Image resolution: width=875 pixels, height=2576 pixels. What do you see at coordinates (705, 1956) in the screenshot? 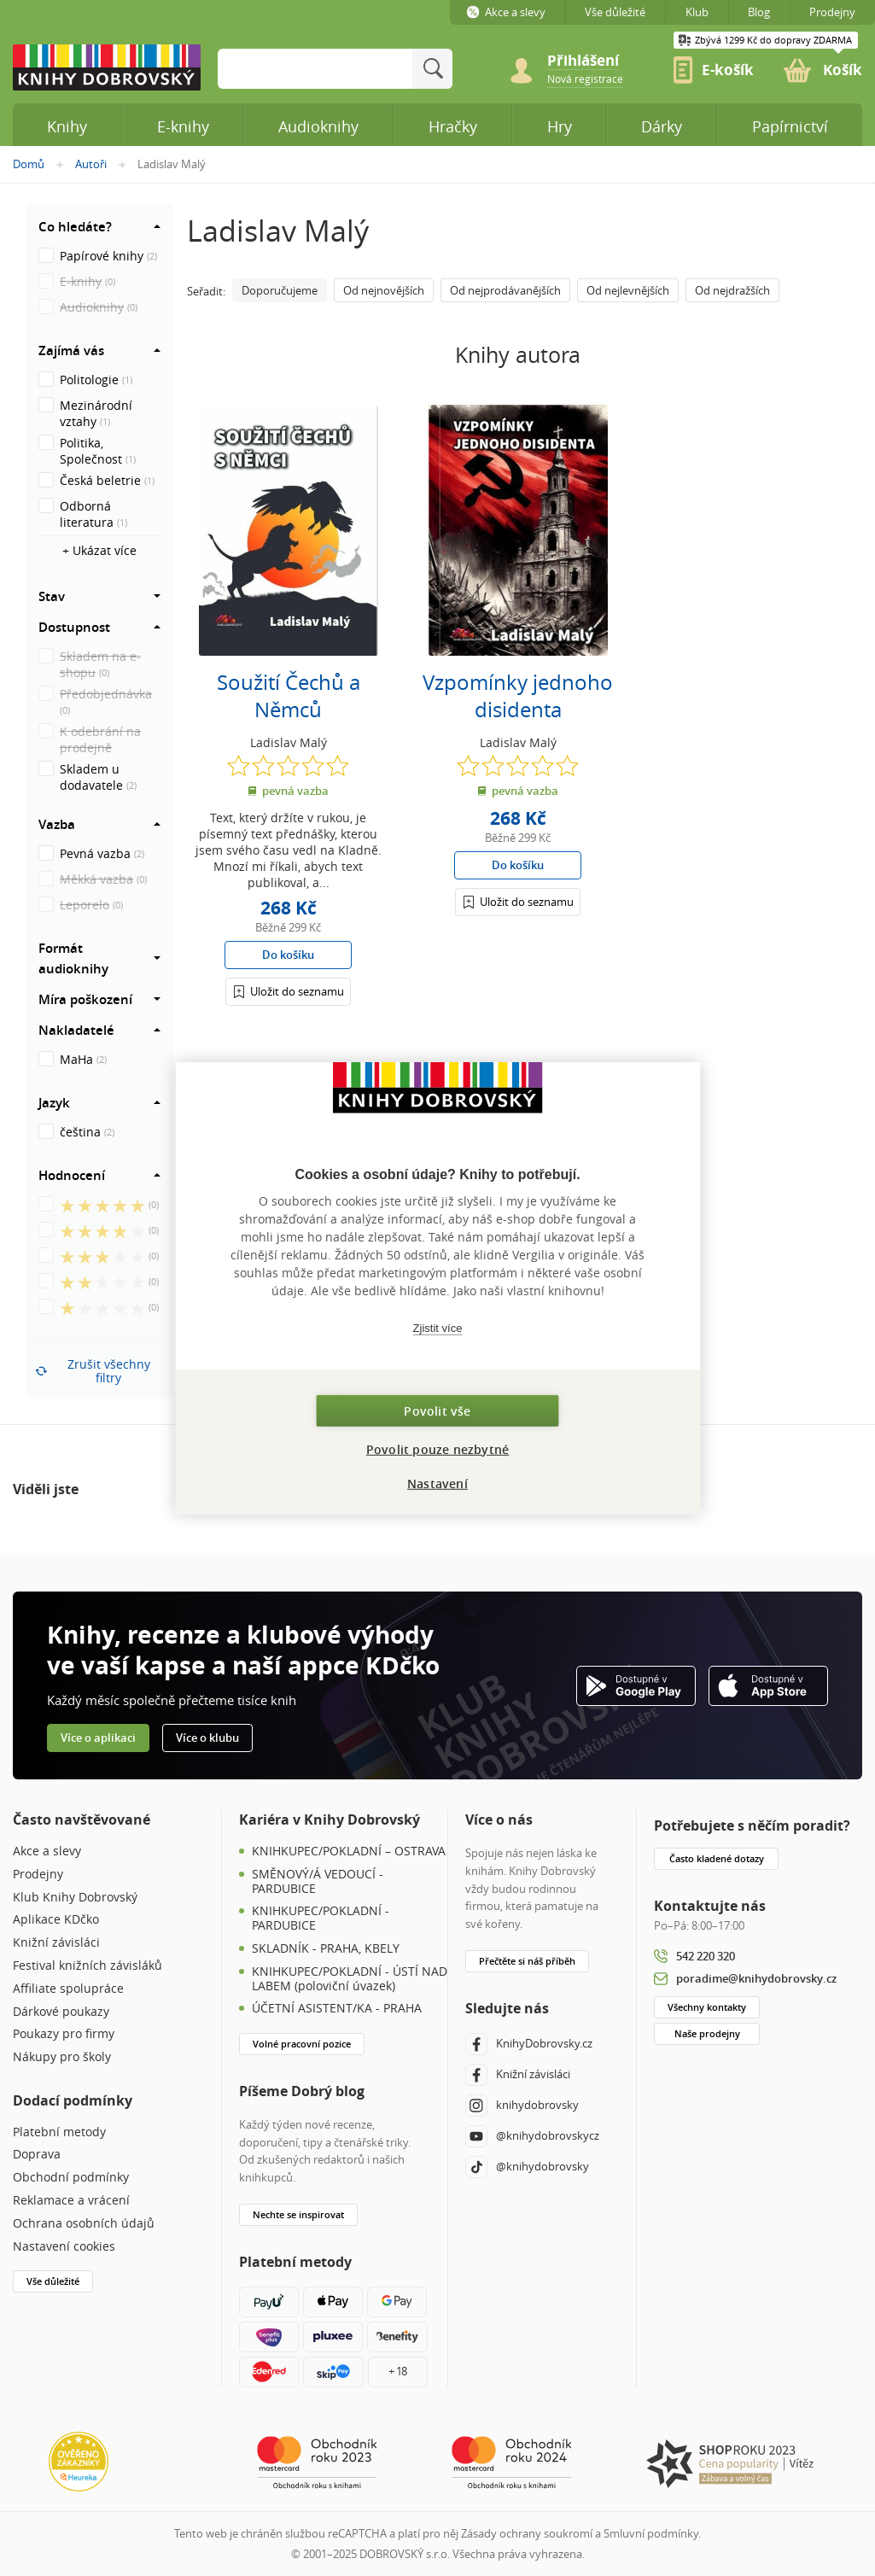
I see `542 220 320` at bounding box center [705, 1956].